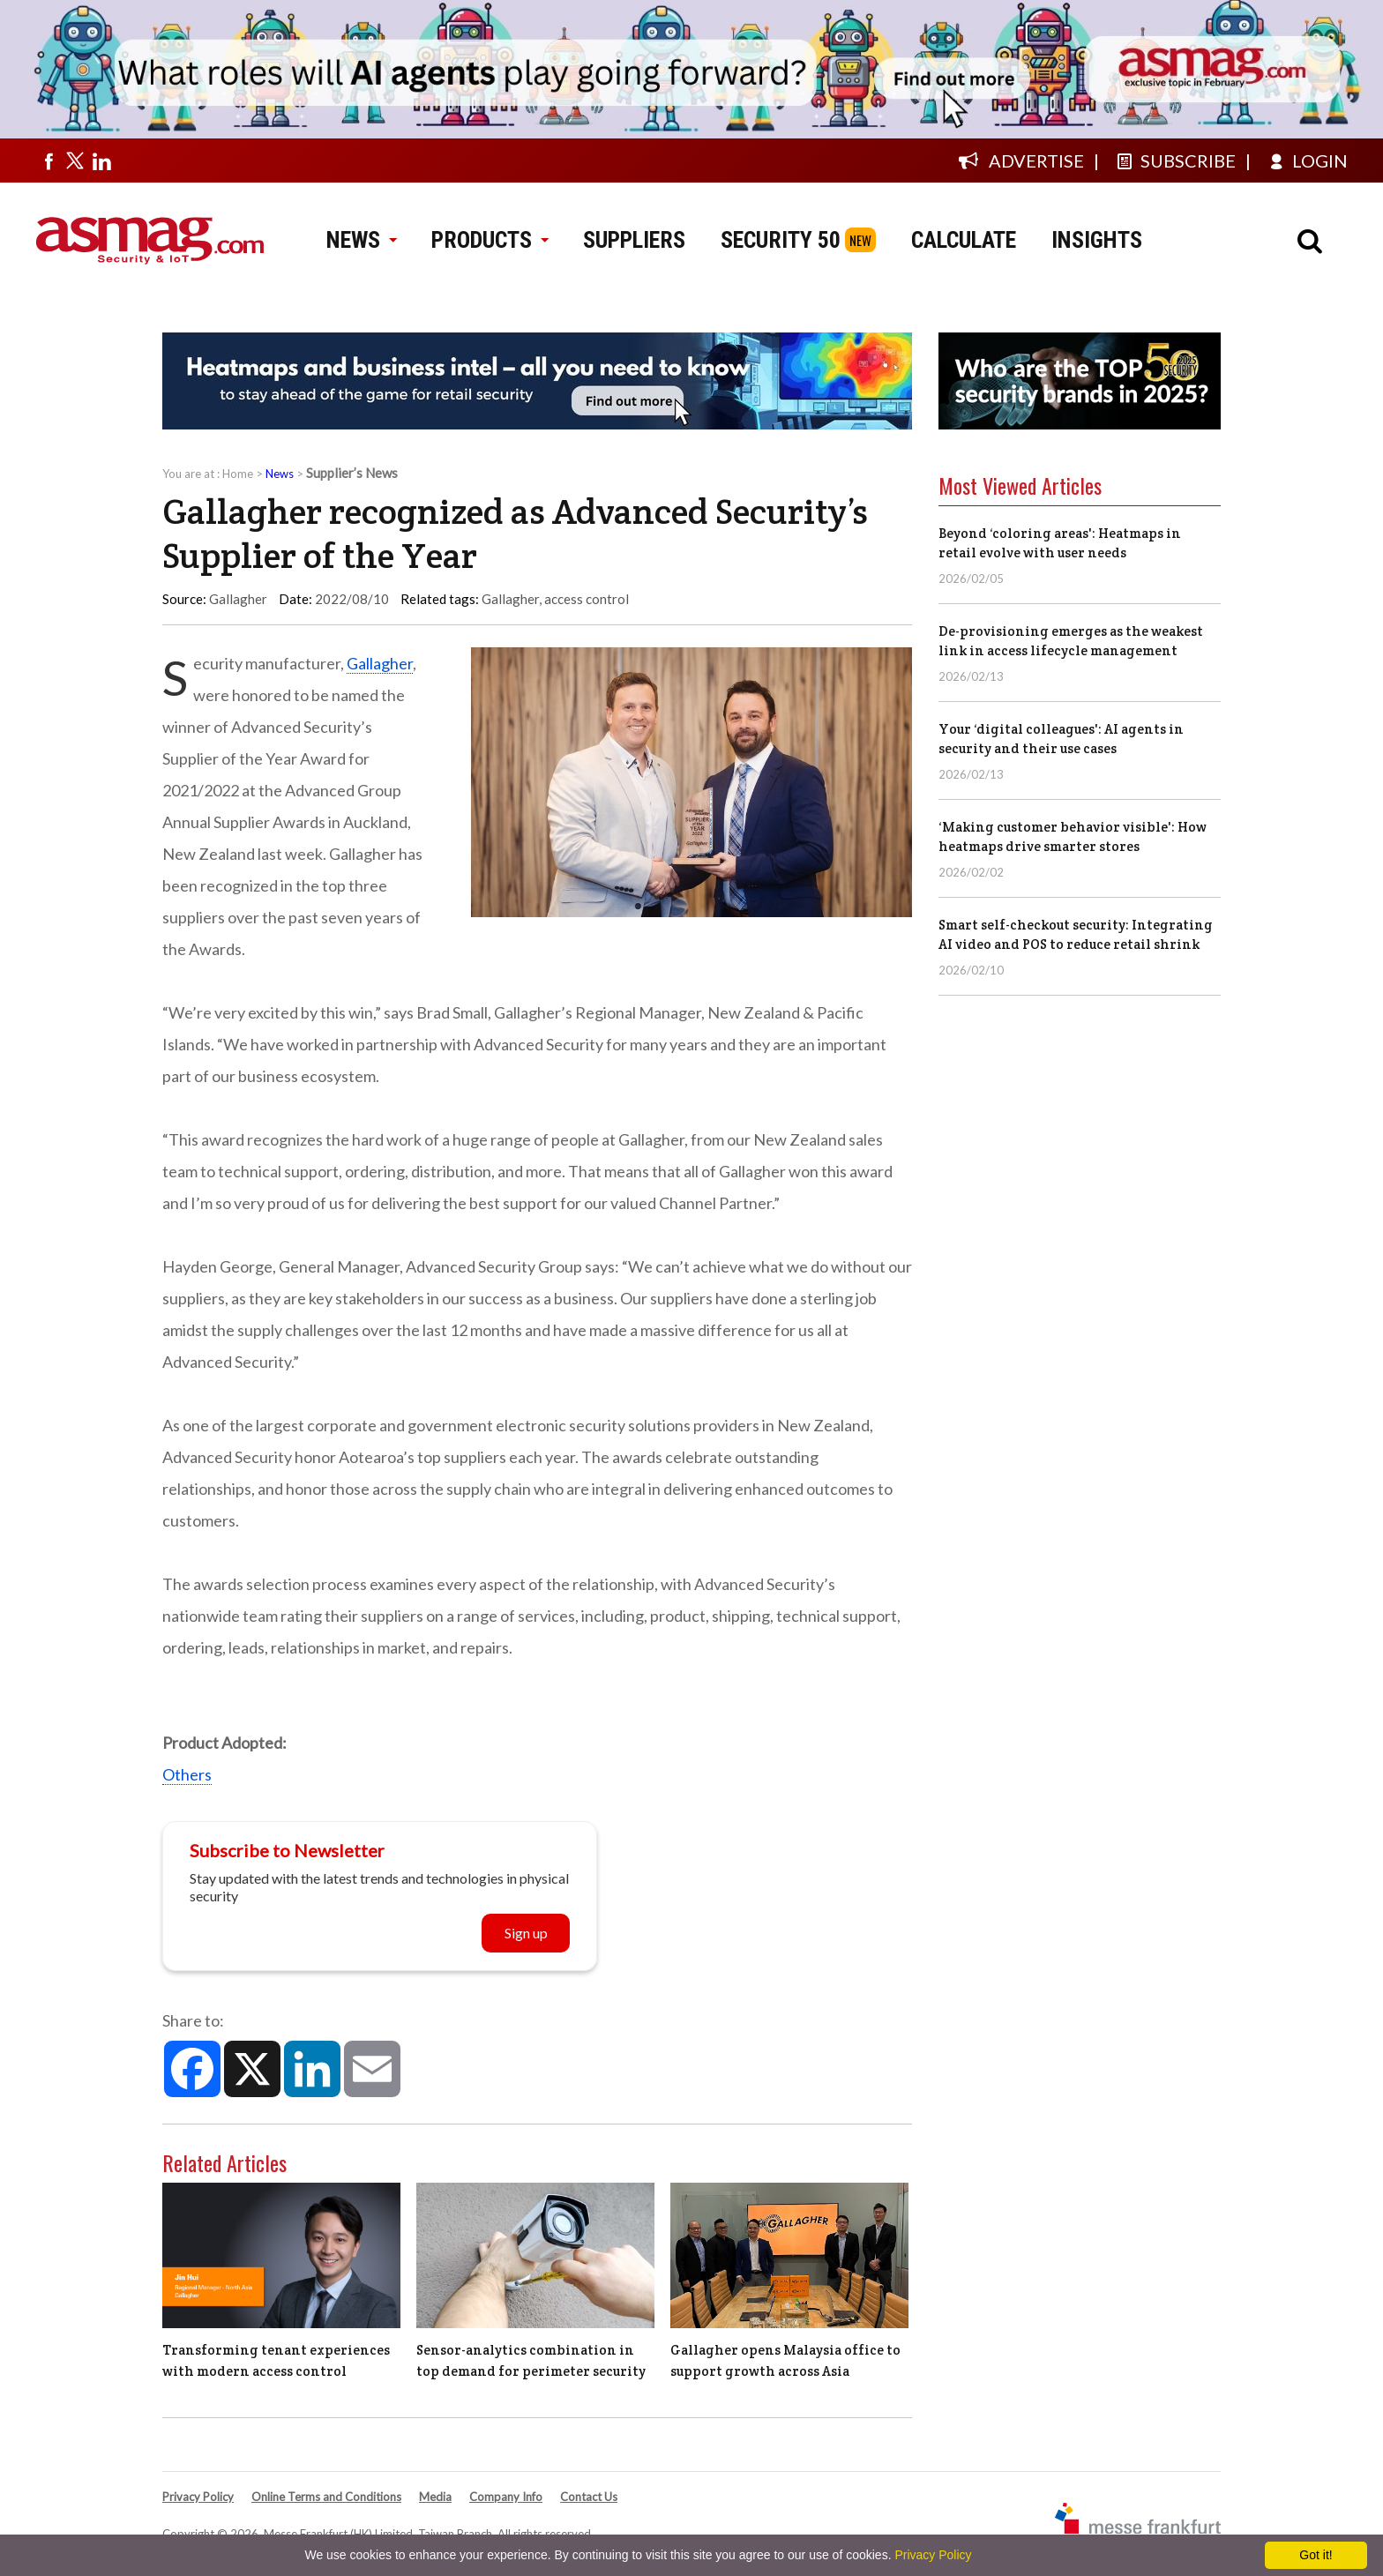  I want to click on [Visit us on facebook], so click(48, 160).